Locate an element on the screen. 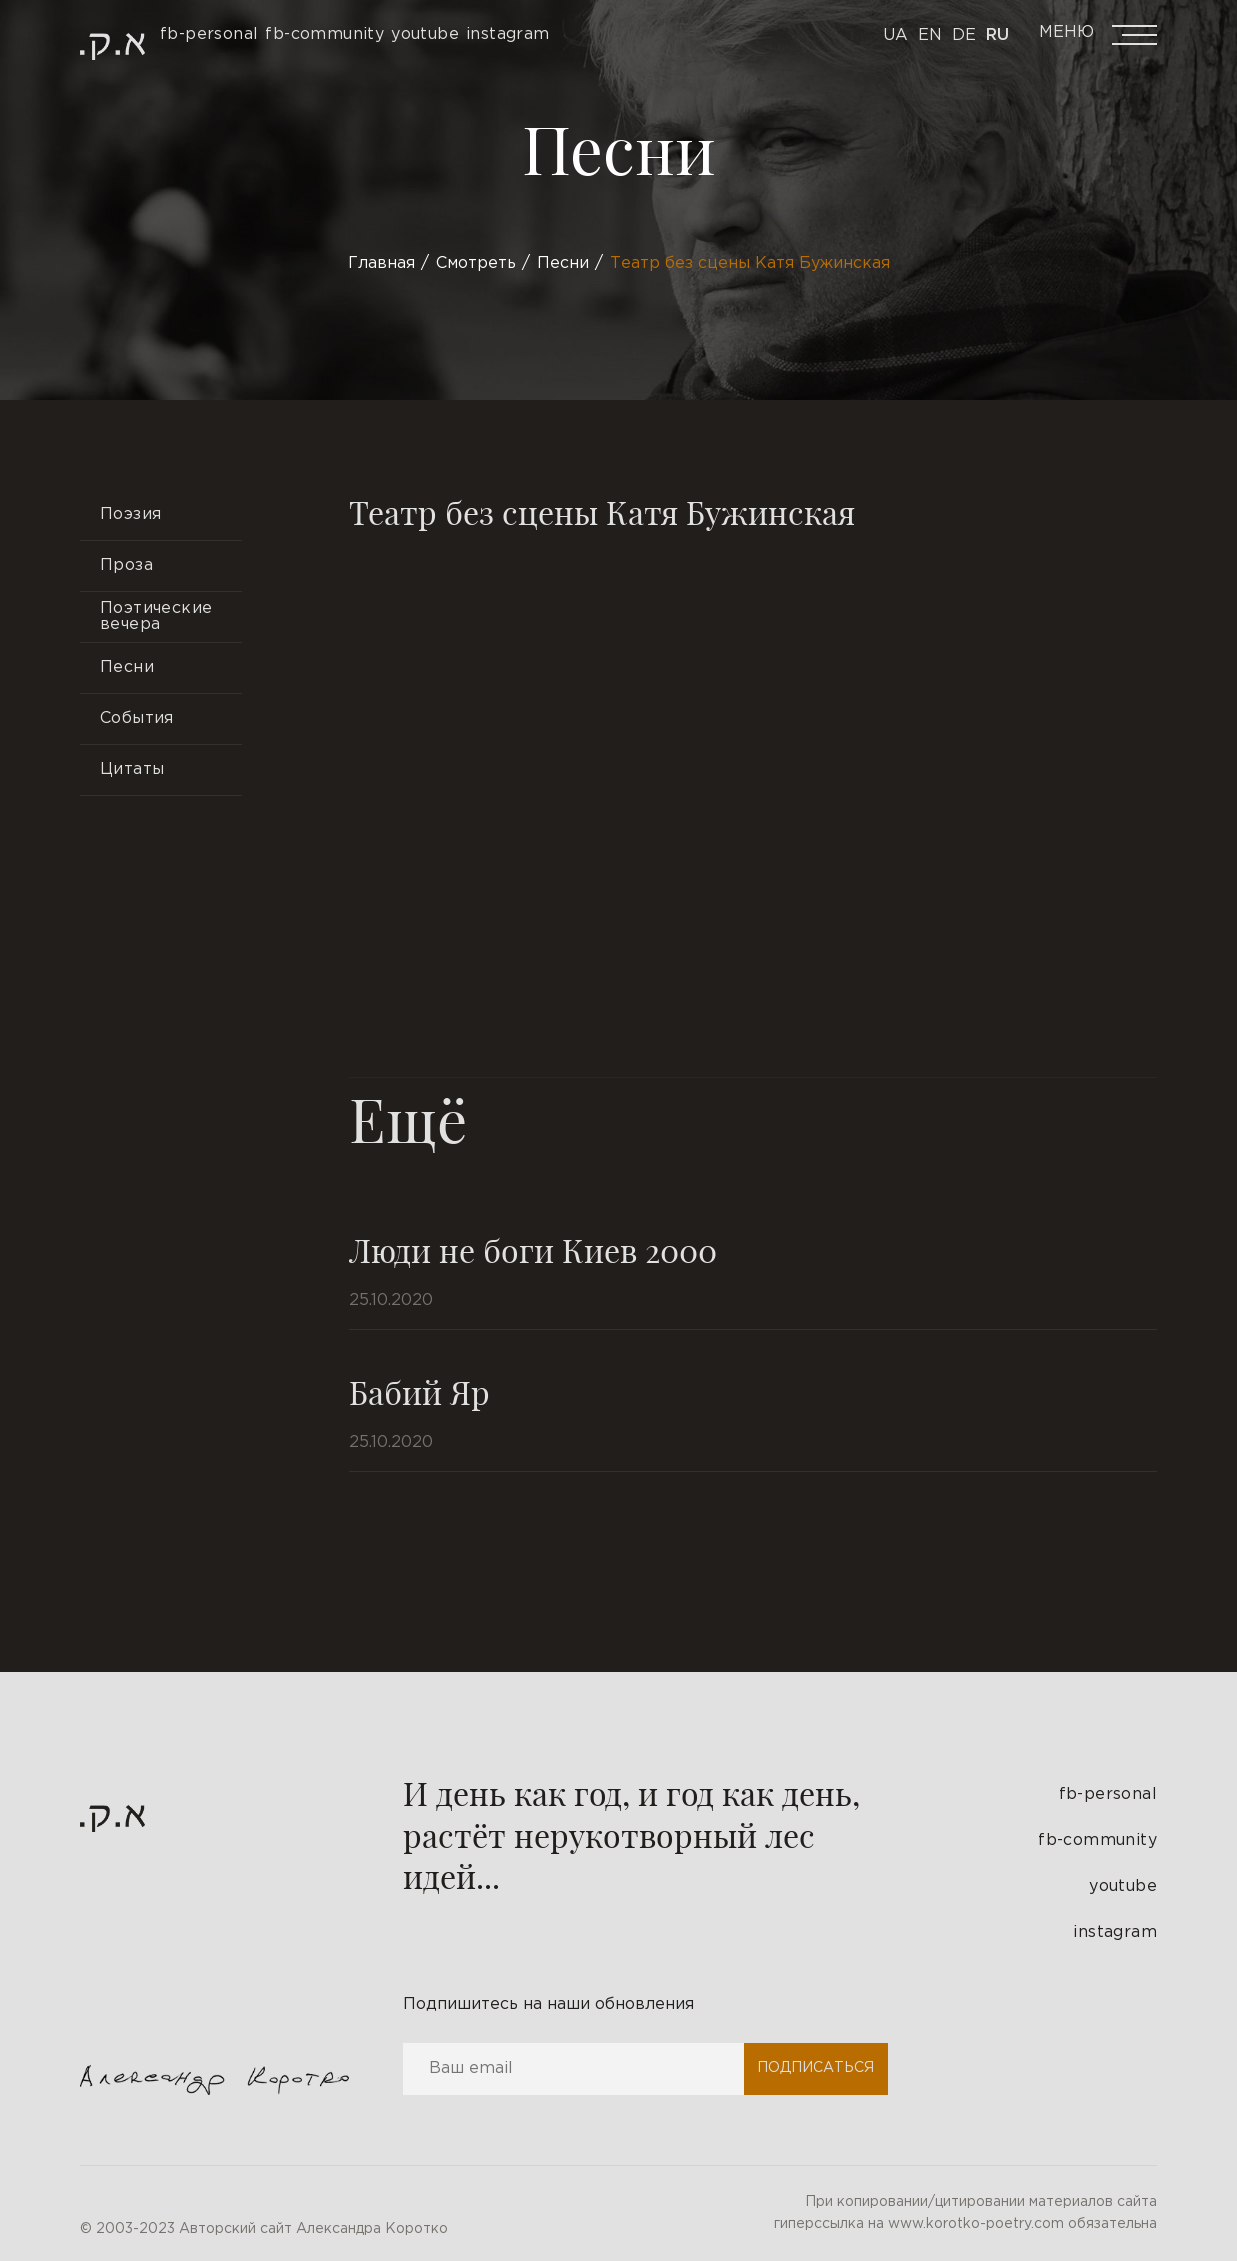 The height and width of the screenshot is (2261, 1237). instagram is located at coordinates (1115, 1932).